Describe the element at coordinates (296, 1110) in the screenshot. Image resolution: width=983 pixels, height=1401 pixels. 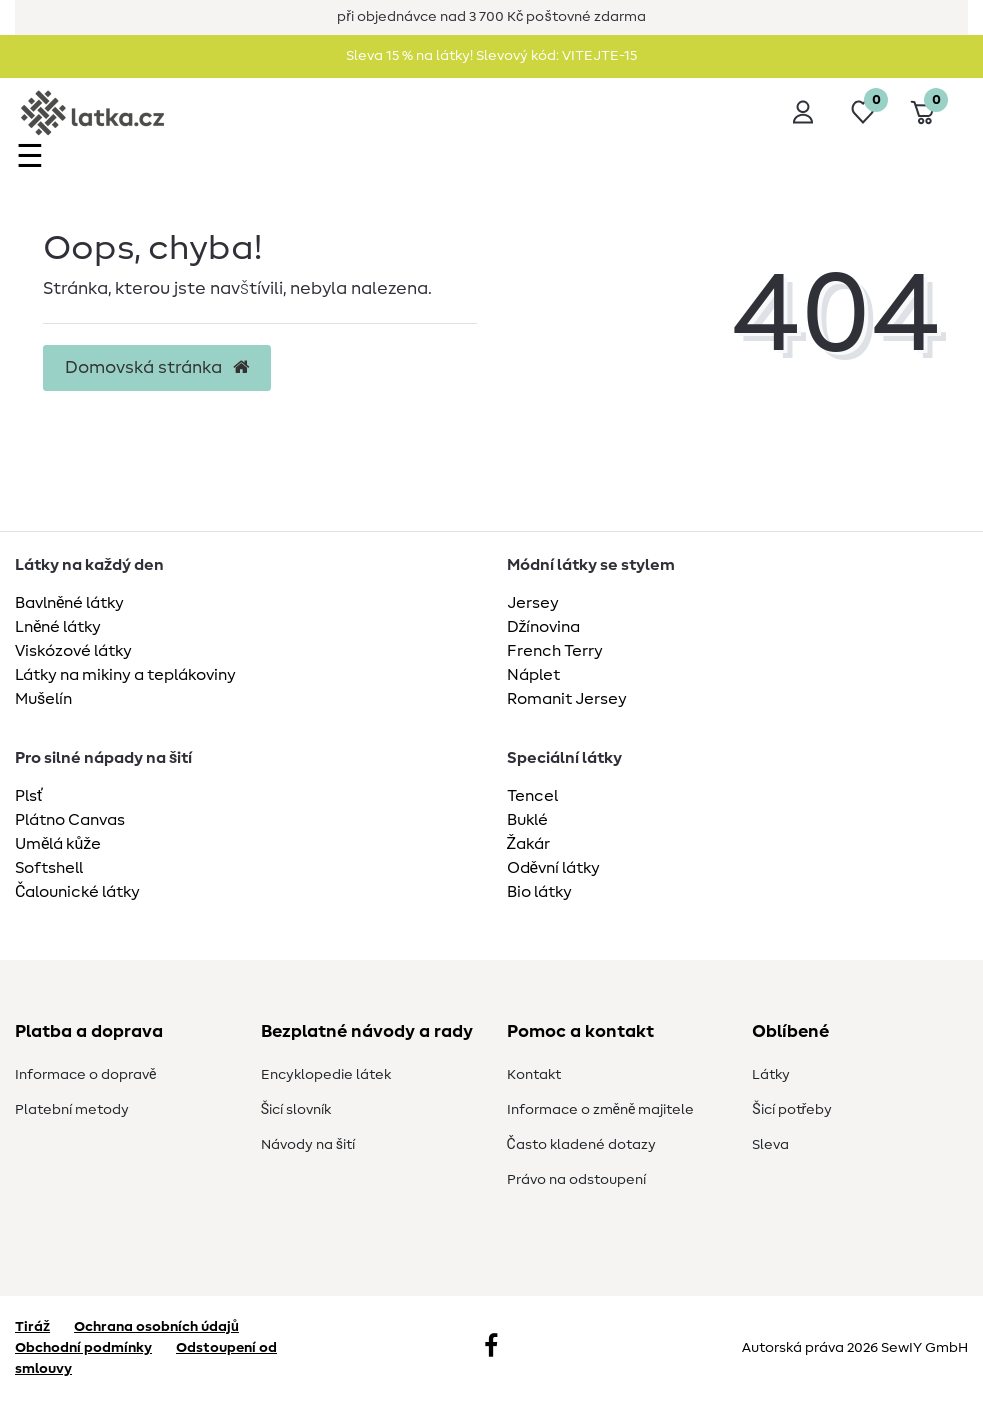
I see `Šicí slovník` at that location.